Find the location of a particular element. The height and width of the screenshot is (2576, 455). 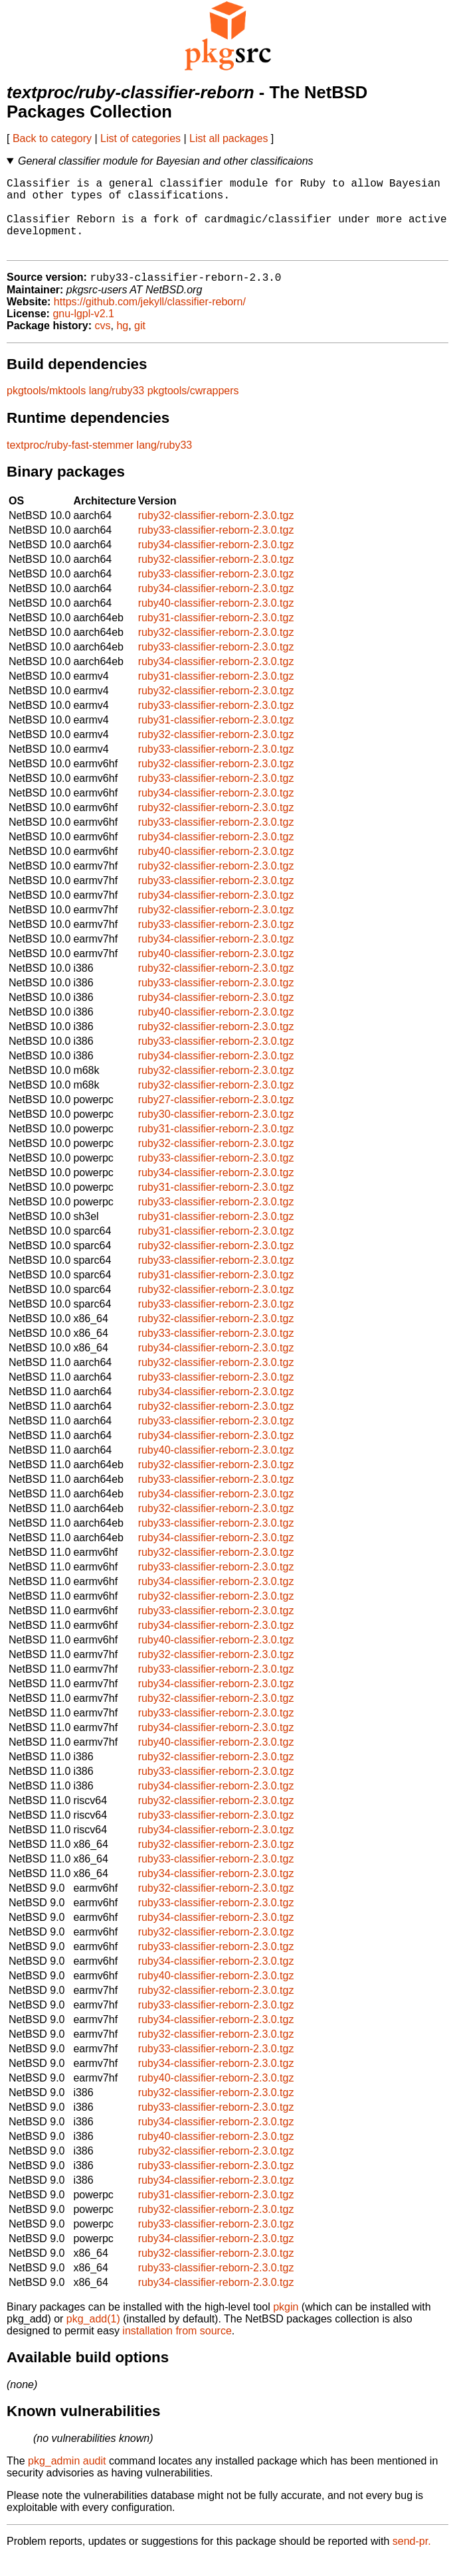

git is located at coordinates (139, 343).